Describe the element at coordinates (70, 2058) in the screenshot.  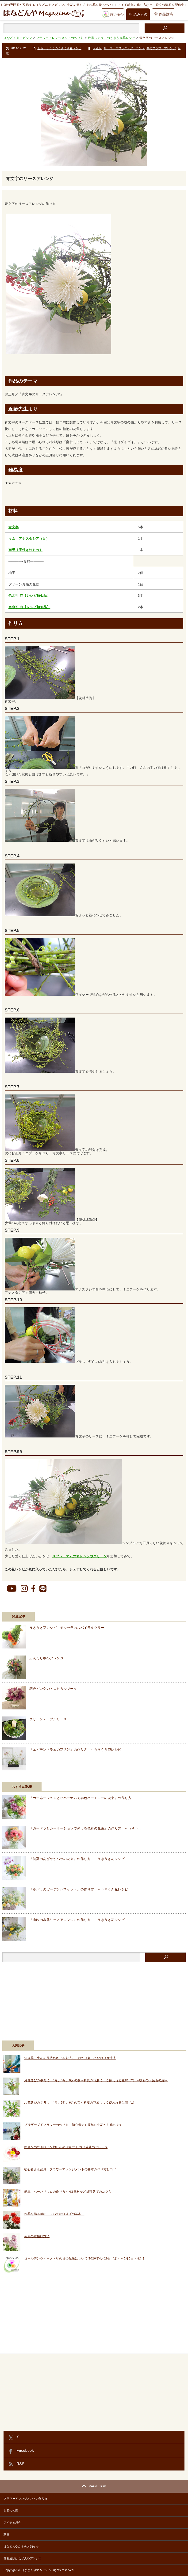
I see `切り花・生花を長持ちさせる方法。これだけ知っていれば大丈夫` at that location.